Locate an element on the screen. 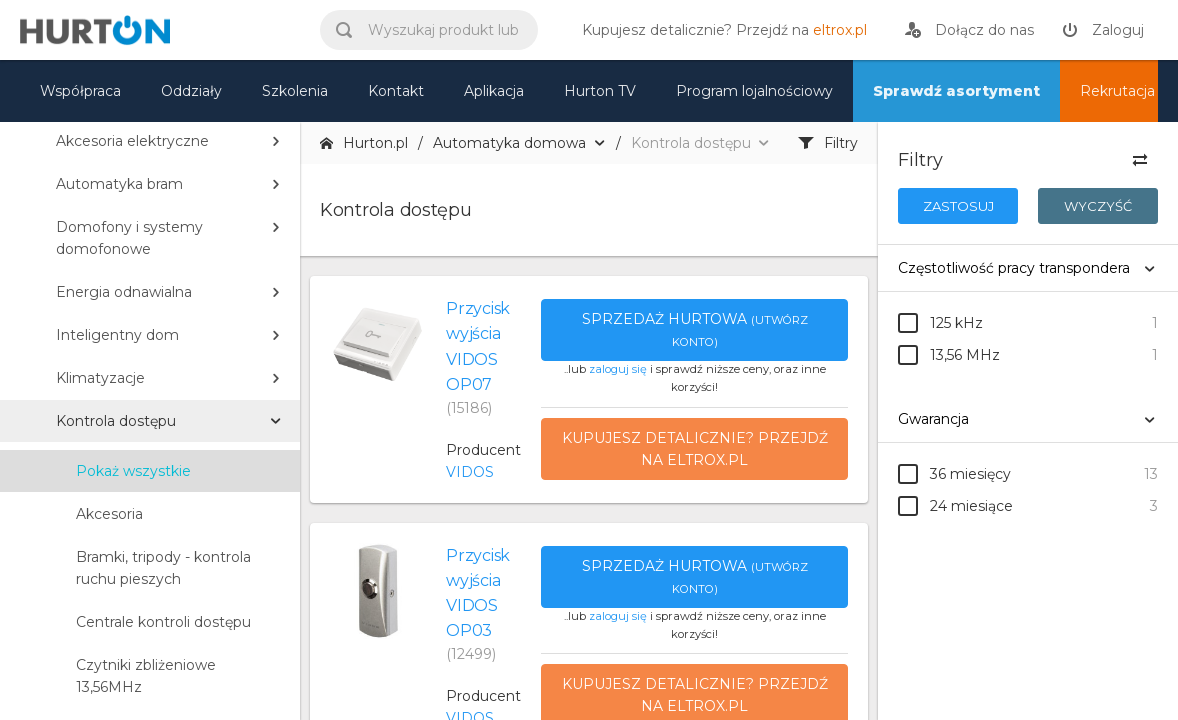 The image size is (1178, 720). Czytniki zbliżeniowe 13,56MHz is located at coordinates (146, 676).